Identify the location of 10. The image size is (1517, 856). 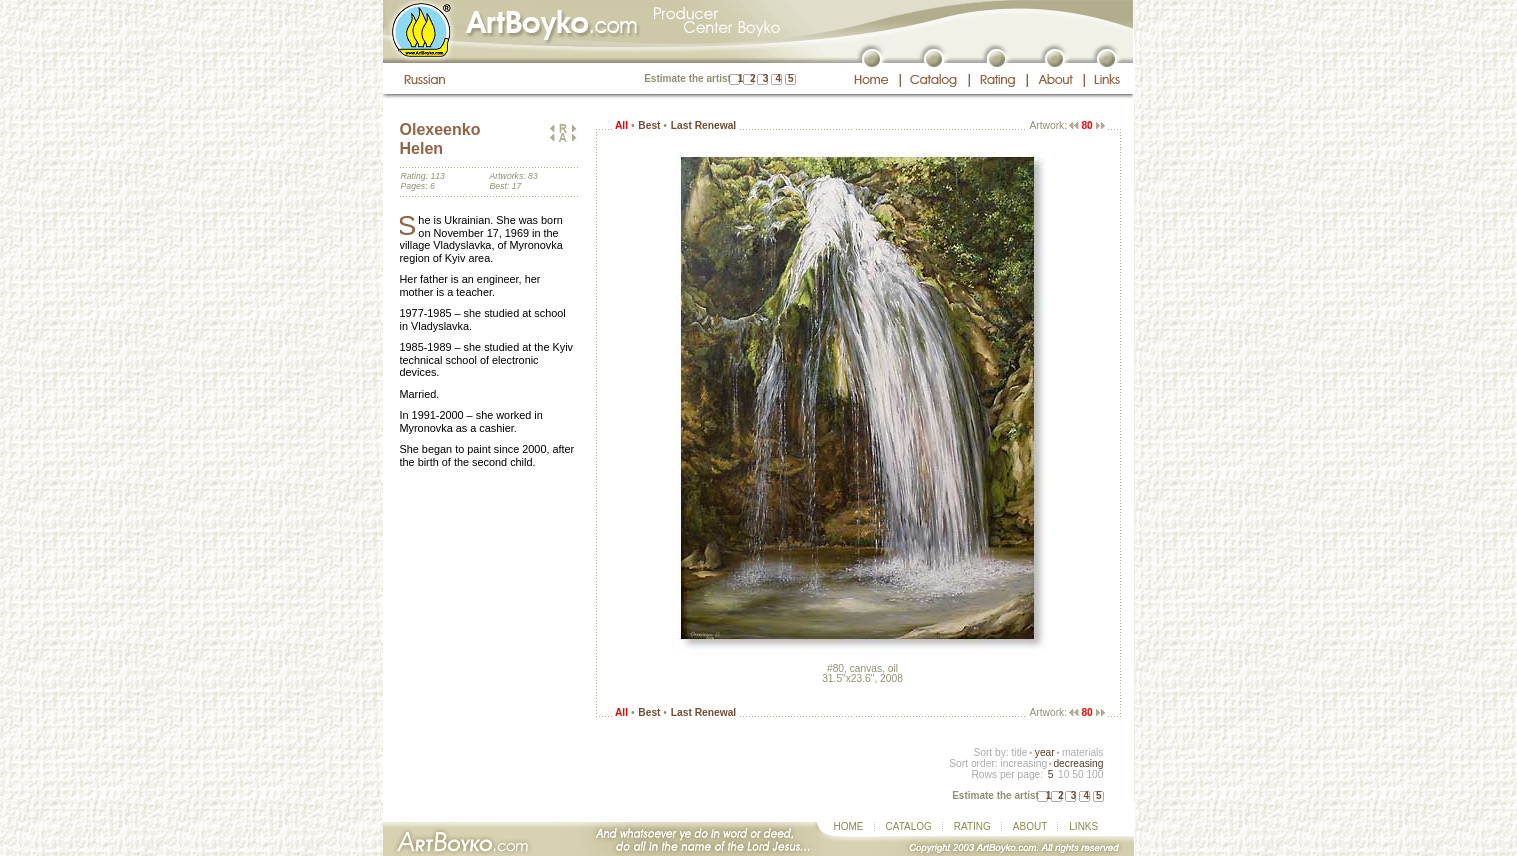
(1063, 774).